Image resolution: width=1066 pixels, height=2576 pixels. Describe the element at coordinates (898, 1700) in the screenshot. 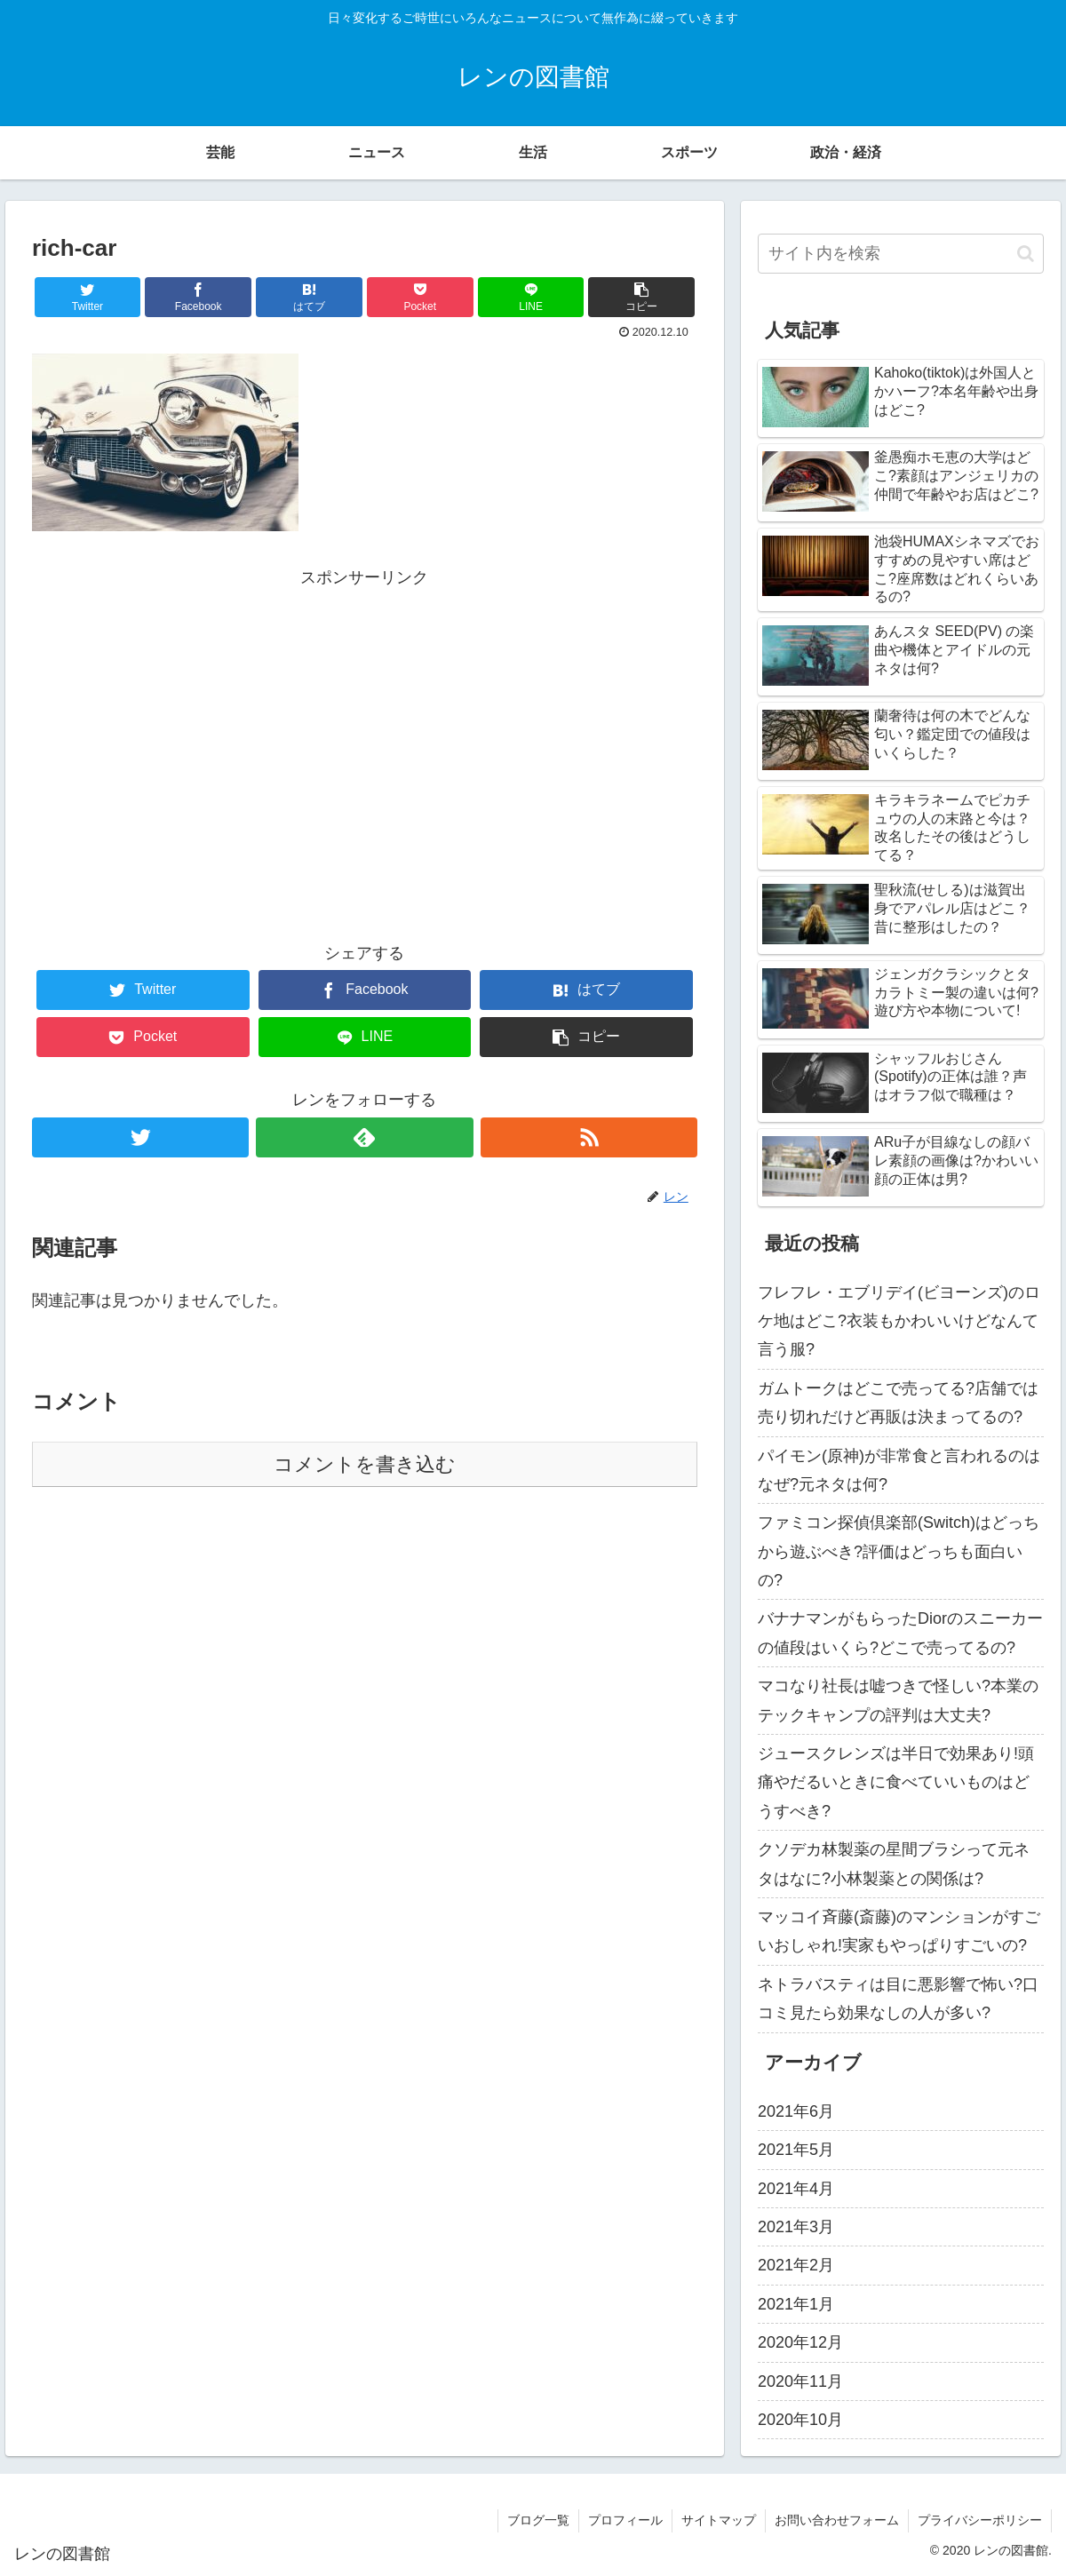

I see `マコなり社長は嘘つきで怪しい?本業のテックキャンプの評判は大丈夫?` at that location.